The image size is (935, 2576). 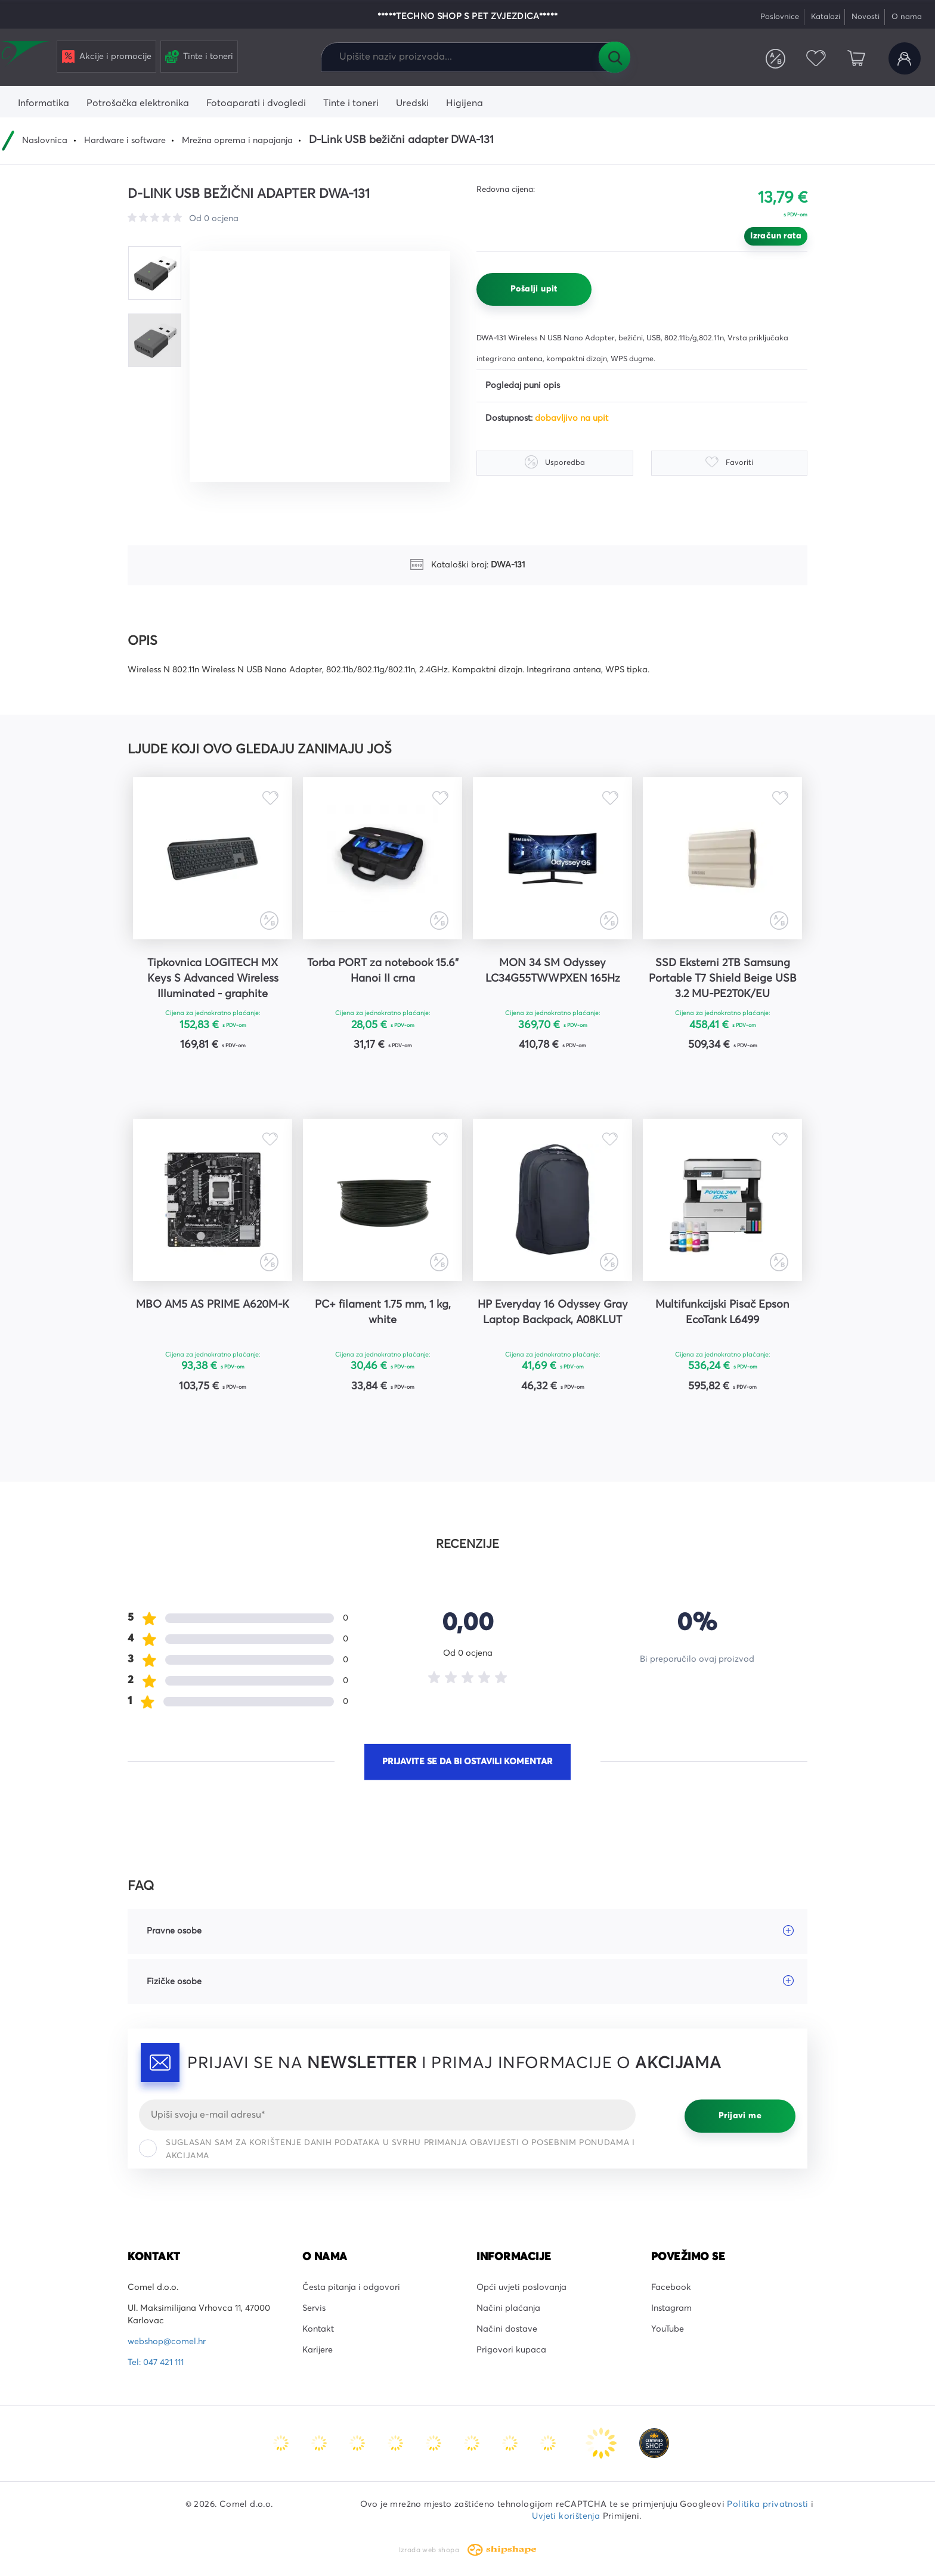 I want to click on Usporedite proizvode, so click(x=776, y=58).